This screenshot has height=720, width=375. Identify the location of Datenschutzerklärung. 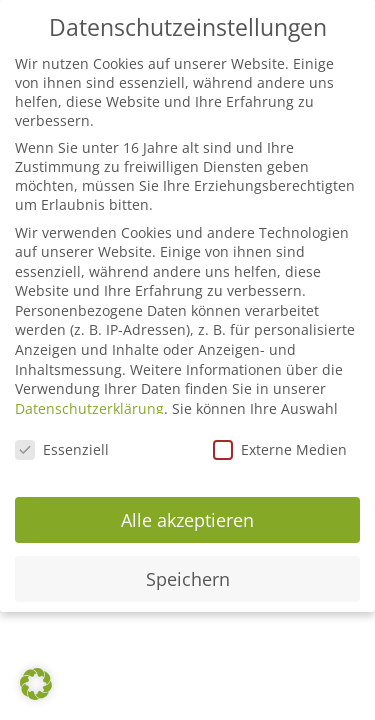
(89, 408).